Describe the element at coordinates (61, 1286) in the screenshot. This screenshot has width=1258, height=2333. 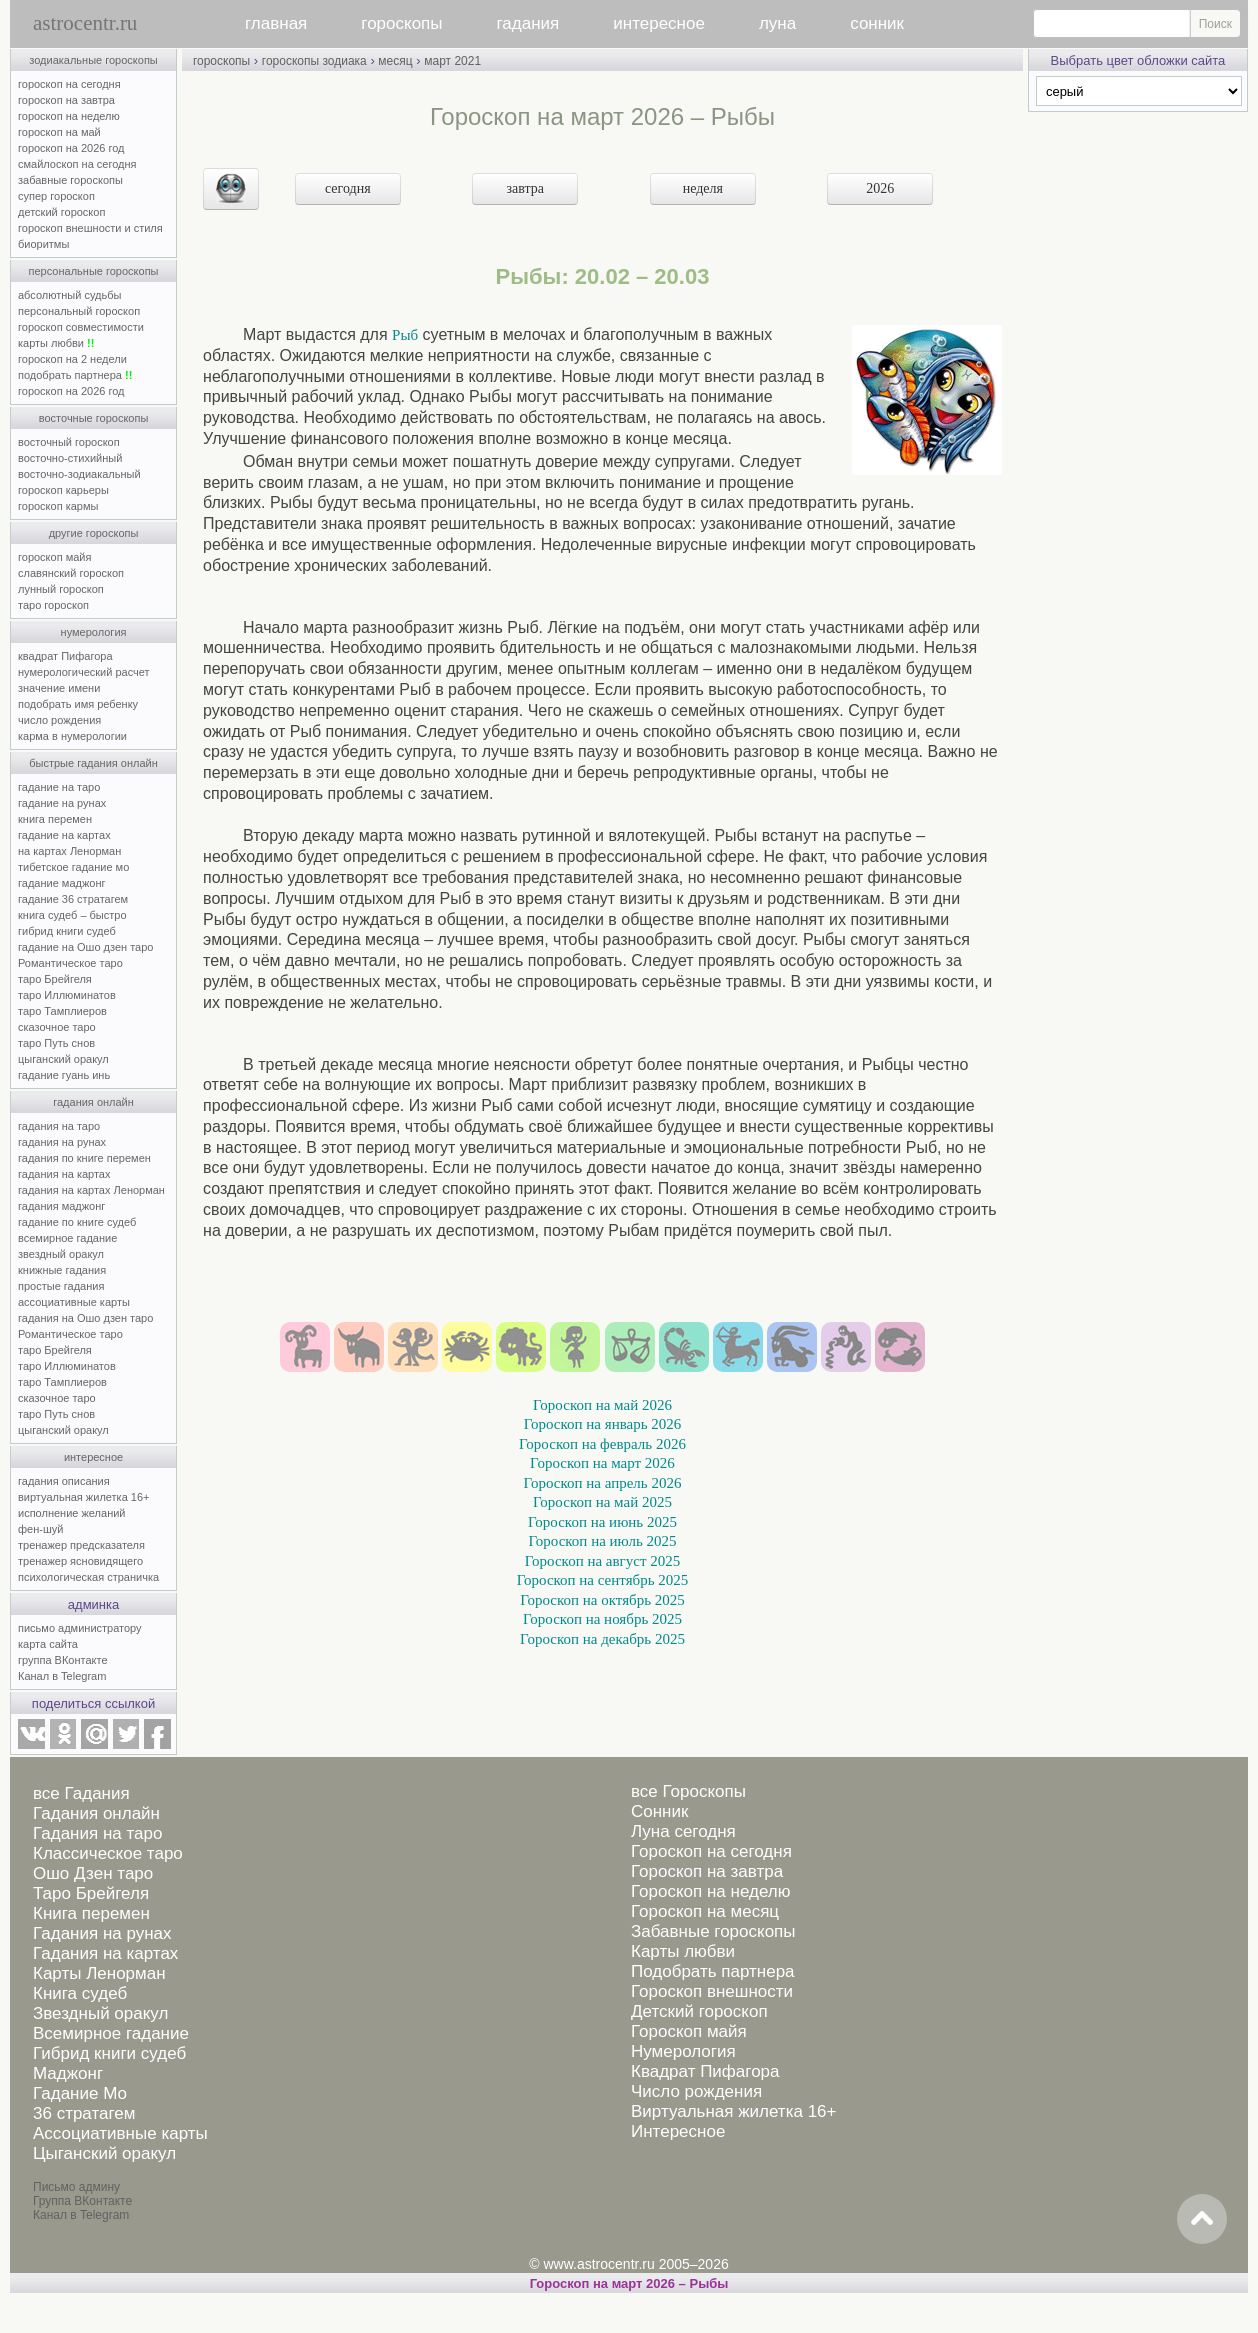
I see `простые гадания` at that location.